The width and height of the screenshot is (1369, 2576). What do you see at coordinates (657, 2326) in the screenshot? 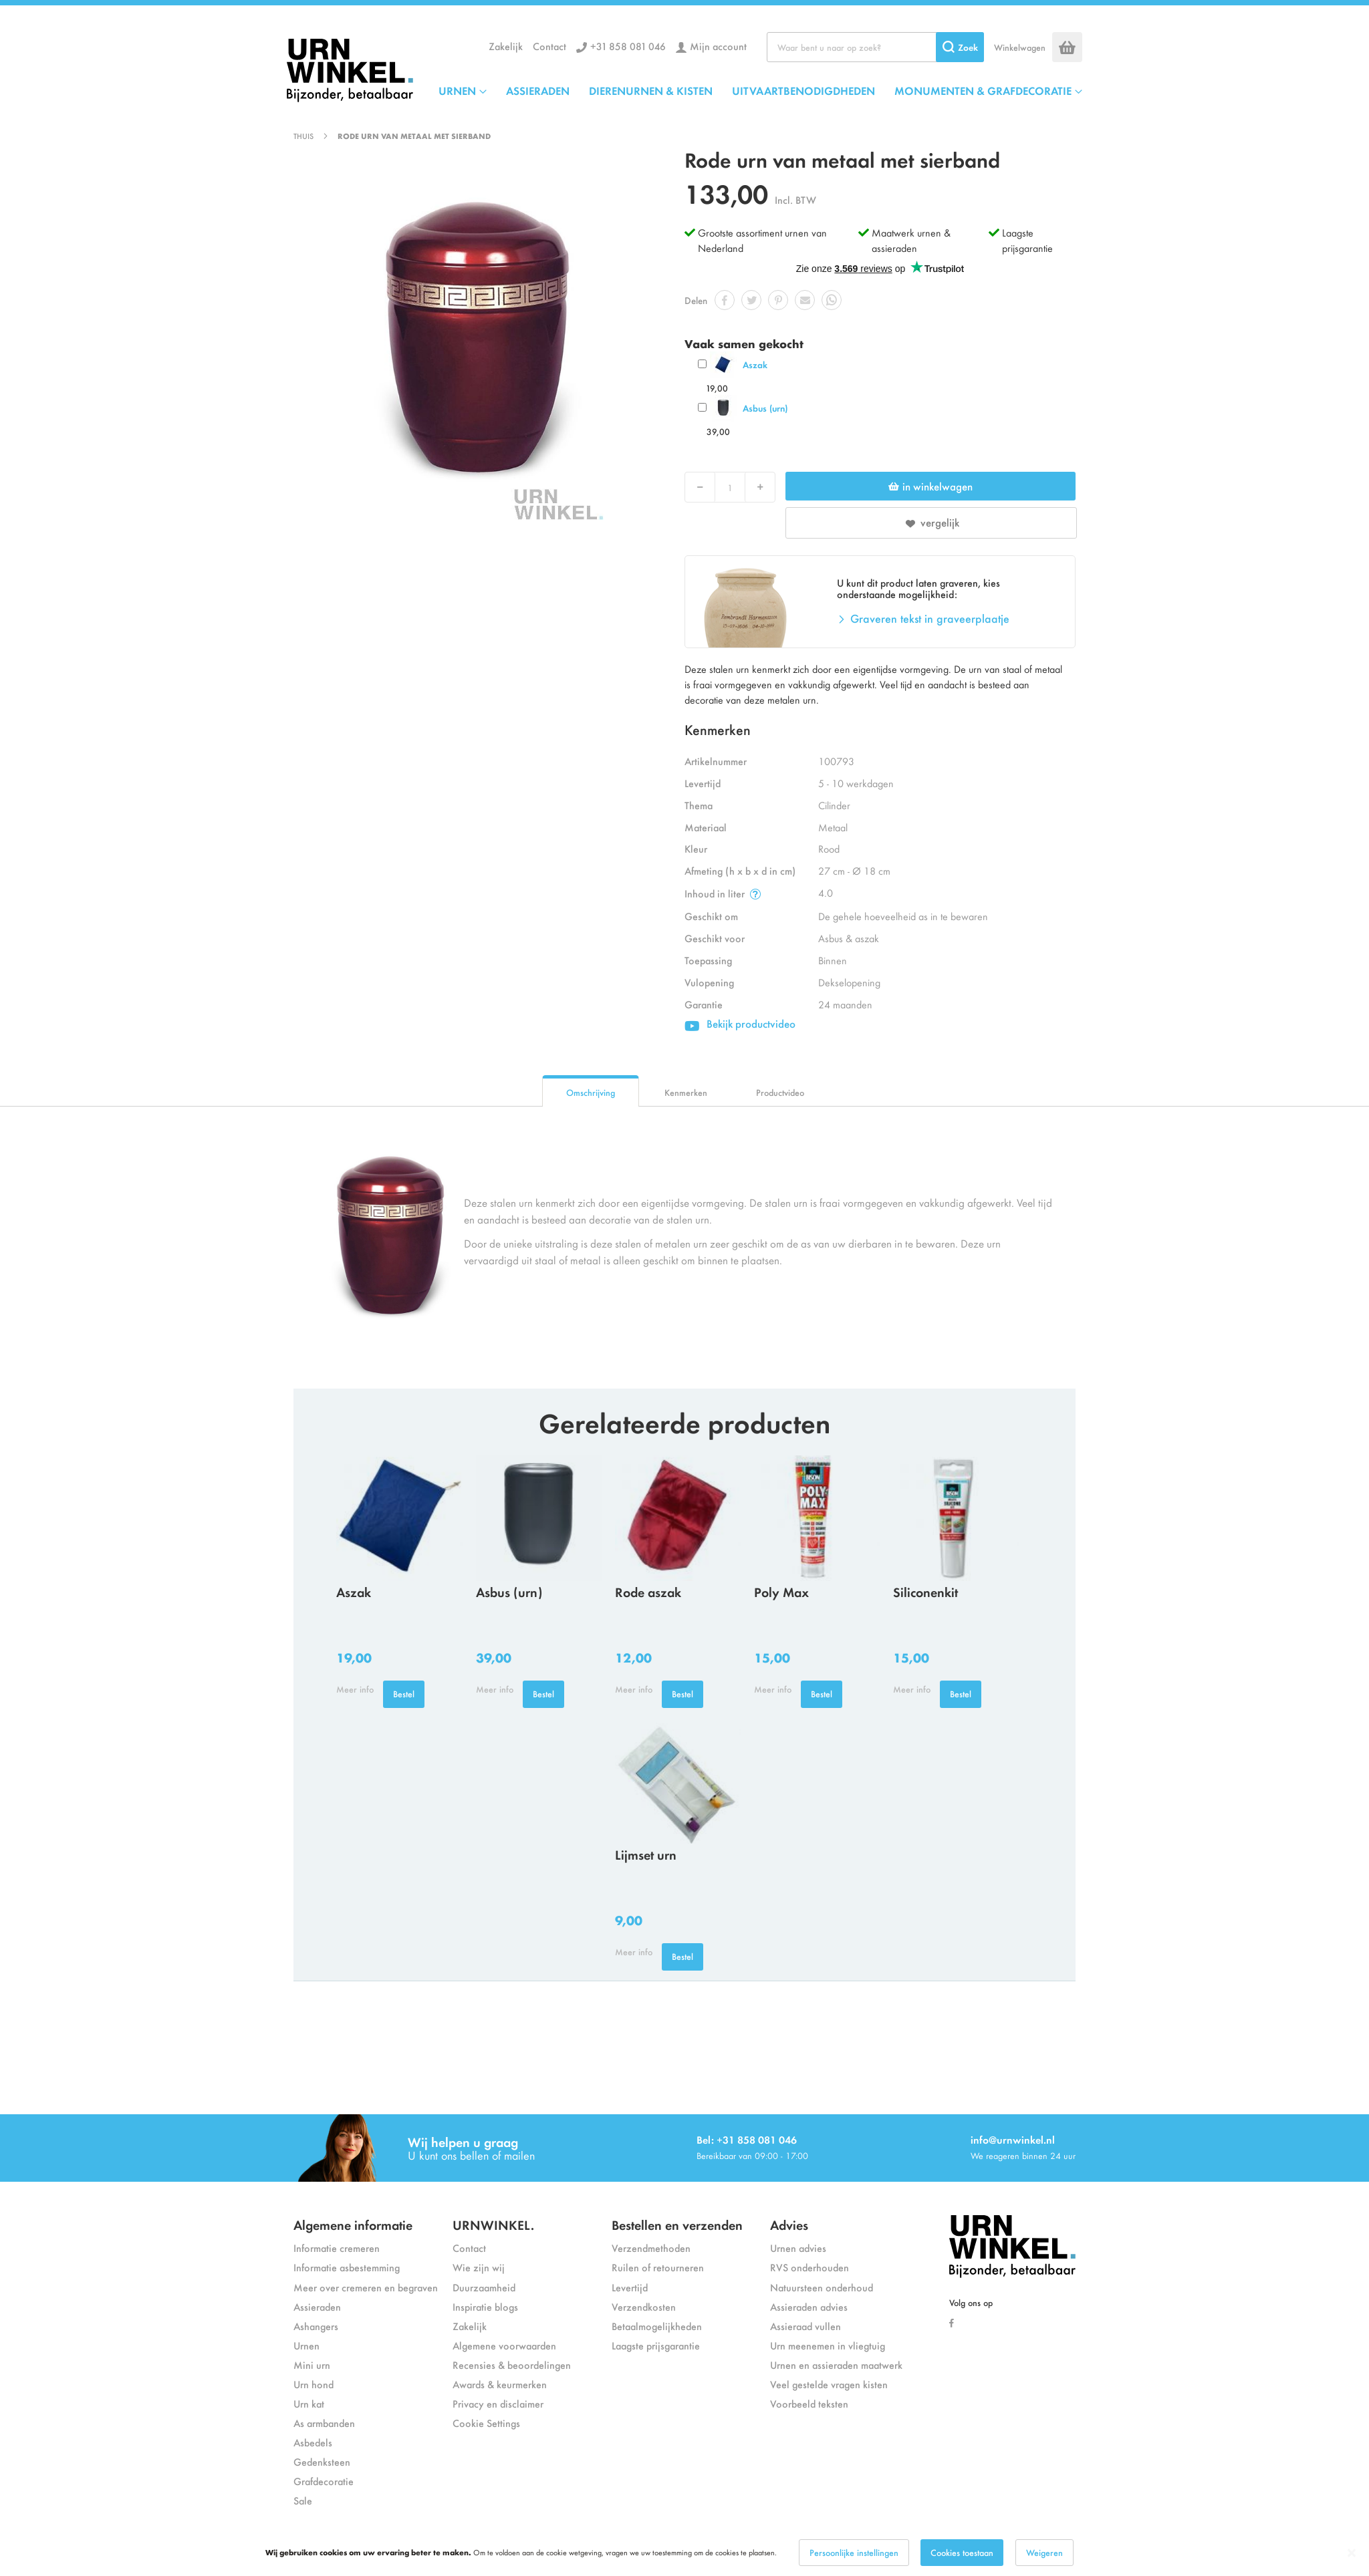
I see `Betaalmogelijkheden` at bounding box center [657, 2326].